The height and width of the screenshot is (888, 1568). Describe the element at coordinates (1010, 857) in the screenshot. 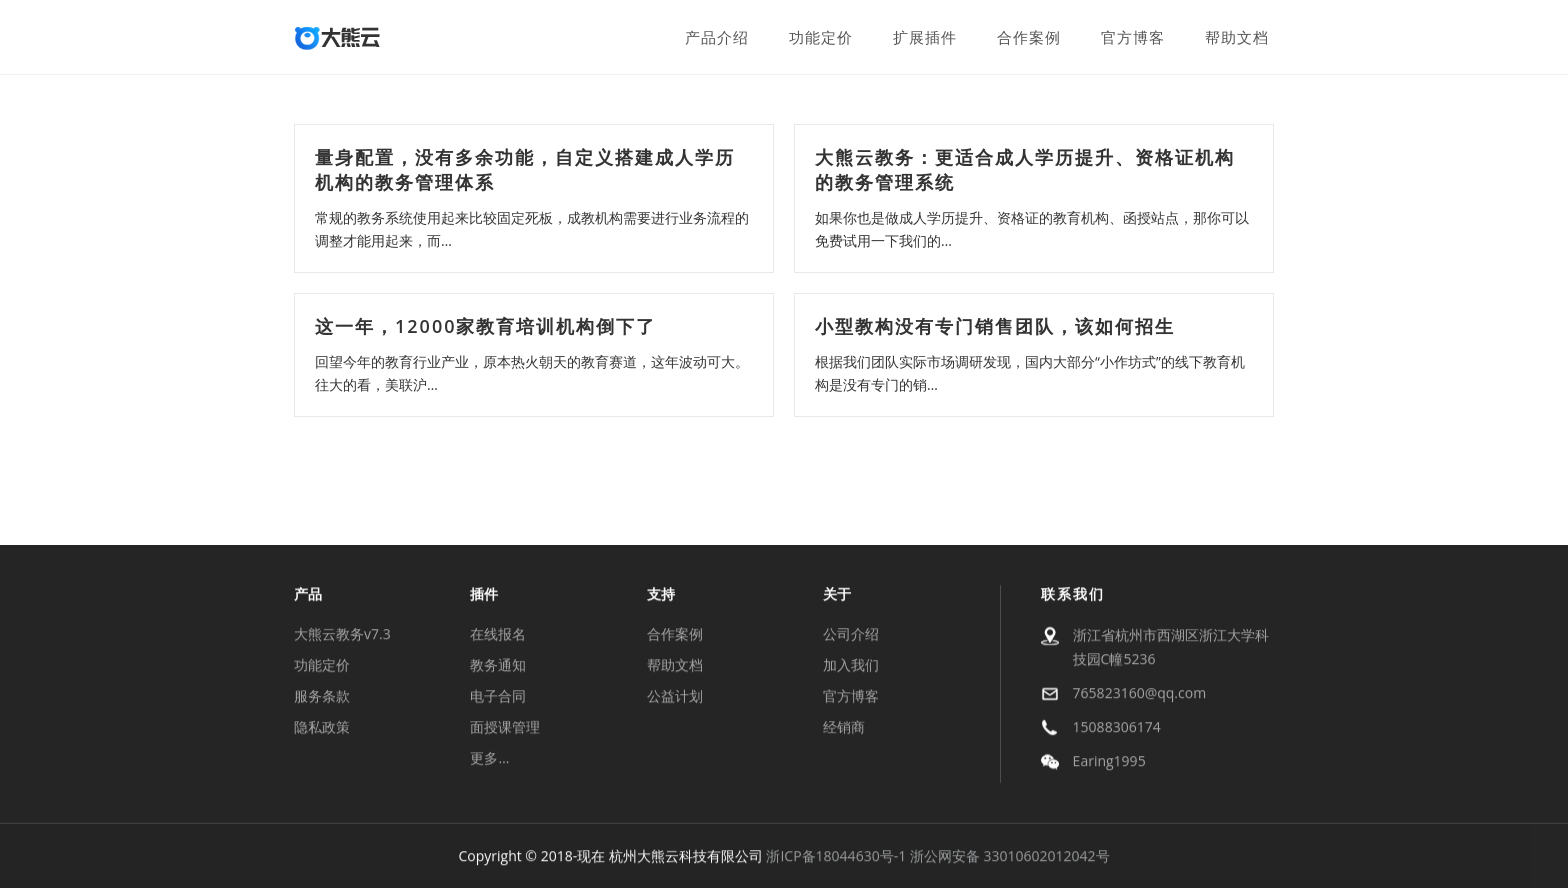

I see `浙公网安备 33010602012042号` at that location.